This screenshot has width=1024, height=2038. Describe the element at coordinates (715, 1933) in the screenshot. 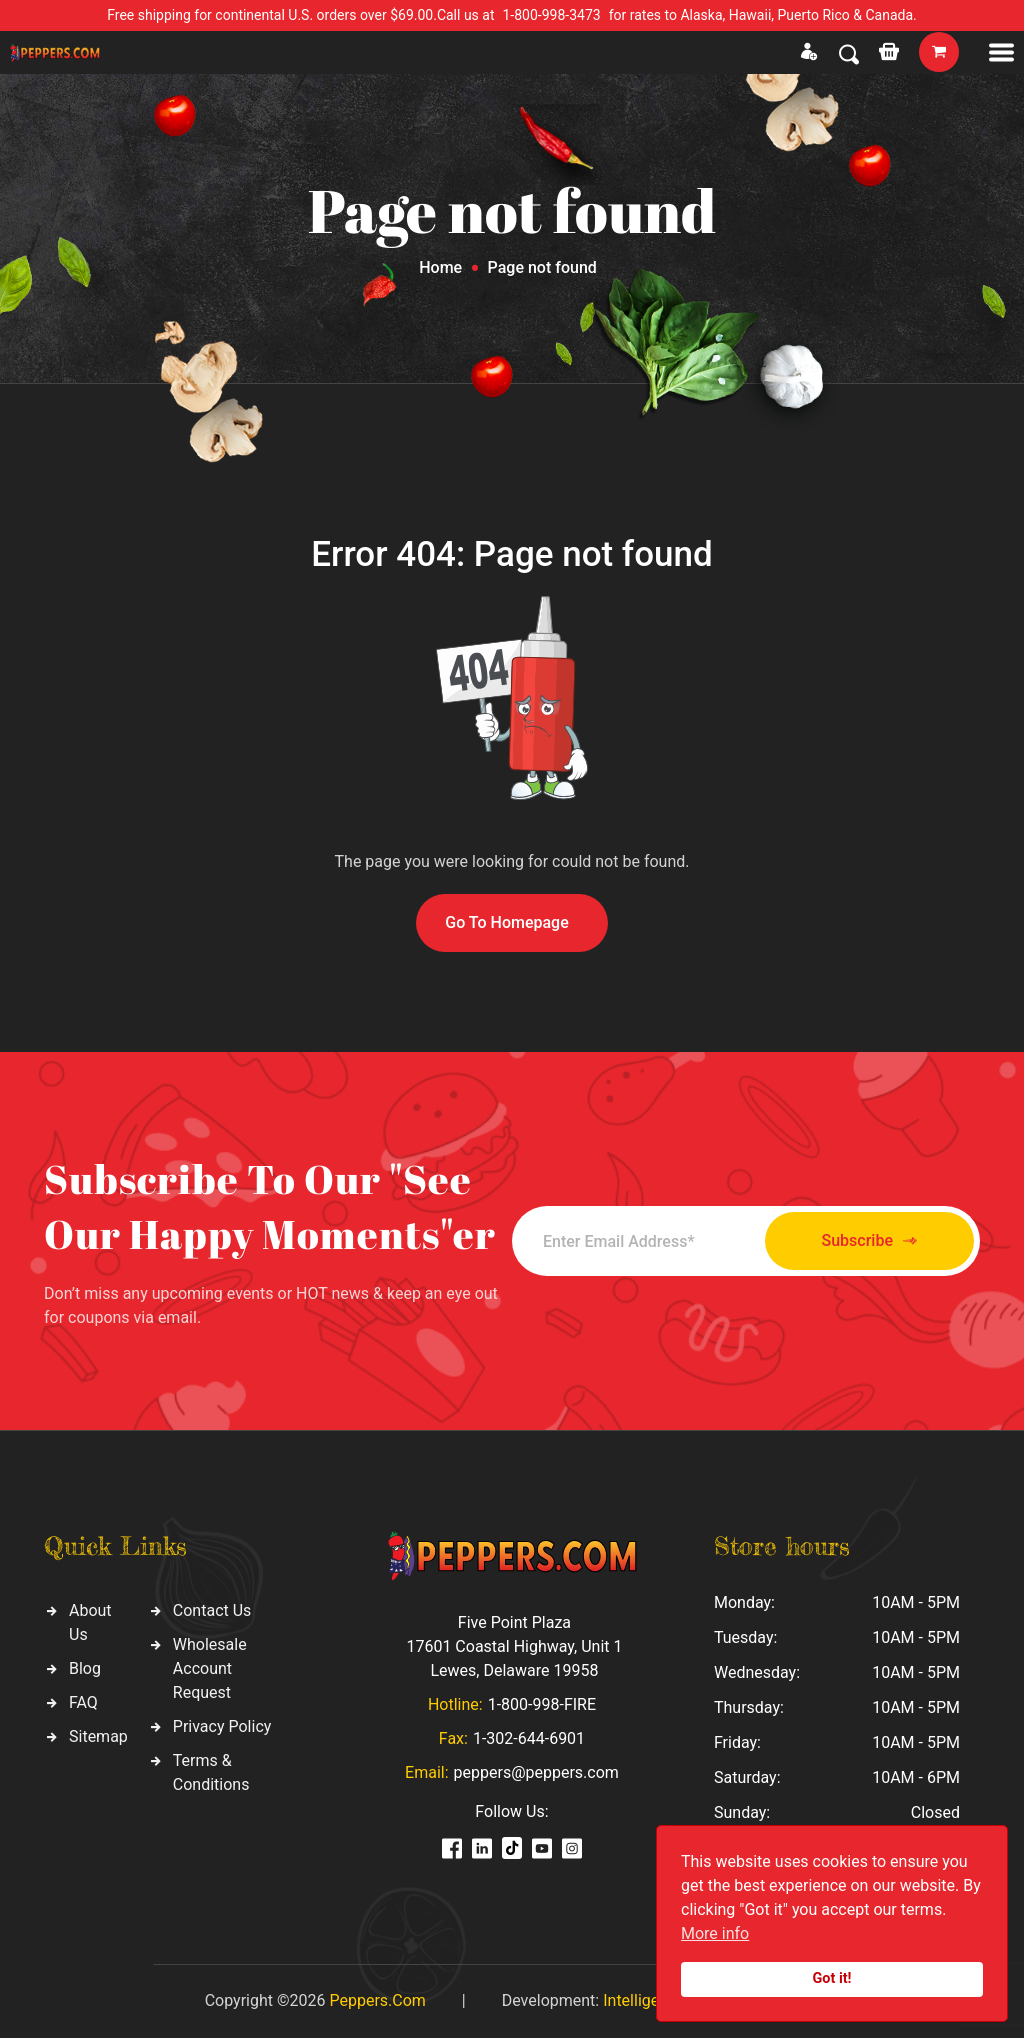

I see `More info` at that location.